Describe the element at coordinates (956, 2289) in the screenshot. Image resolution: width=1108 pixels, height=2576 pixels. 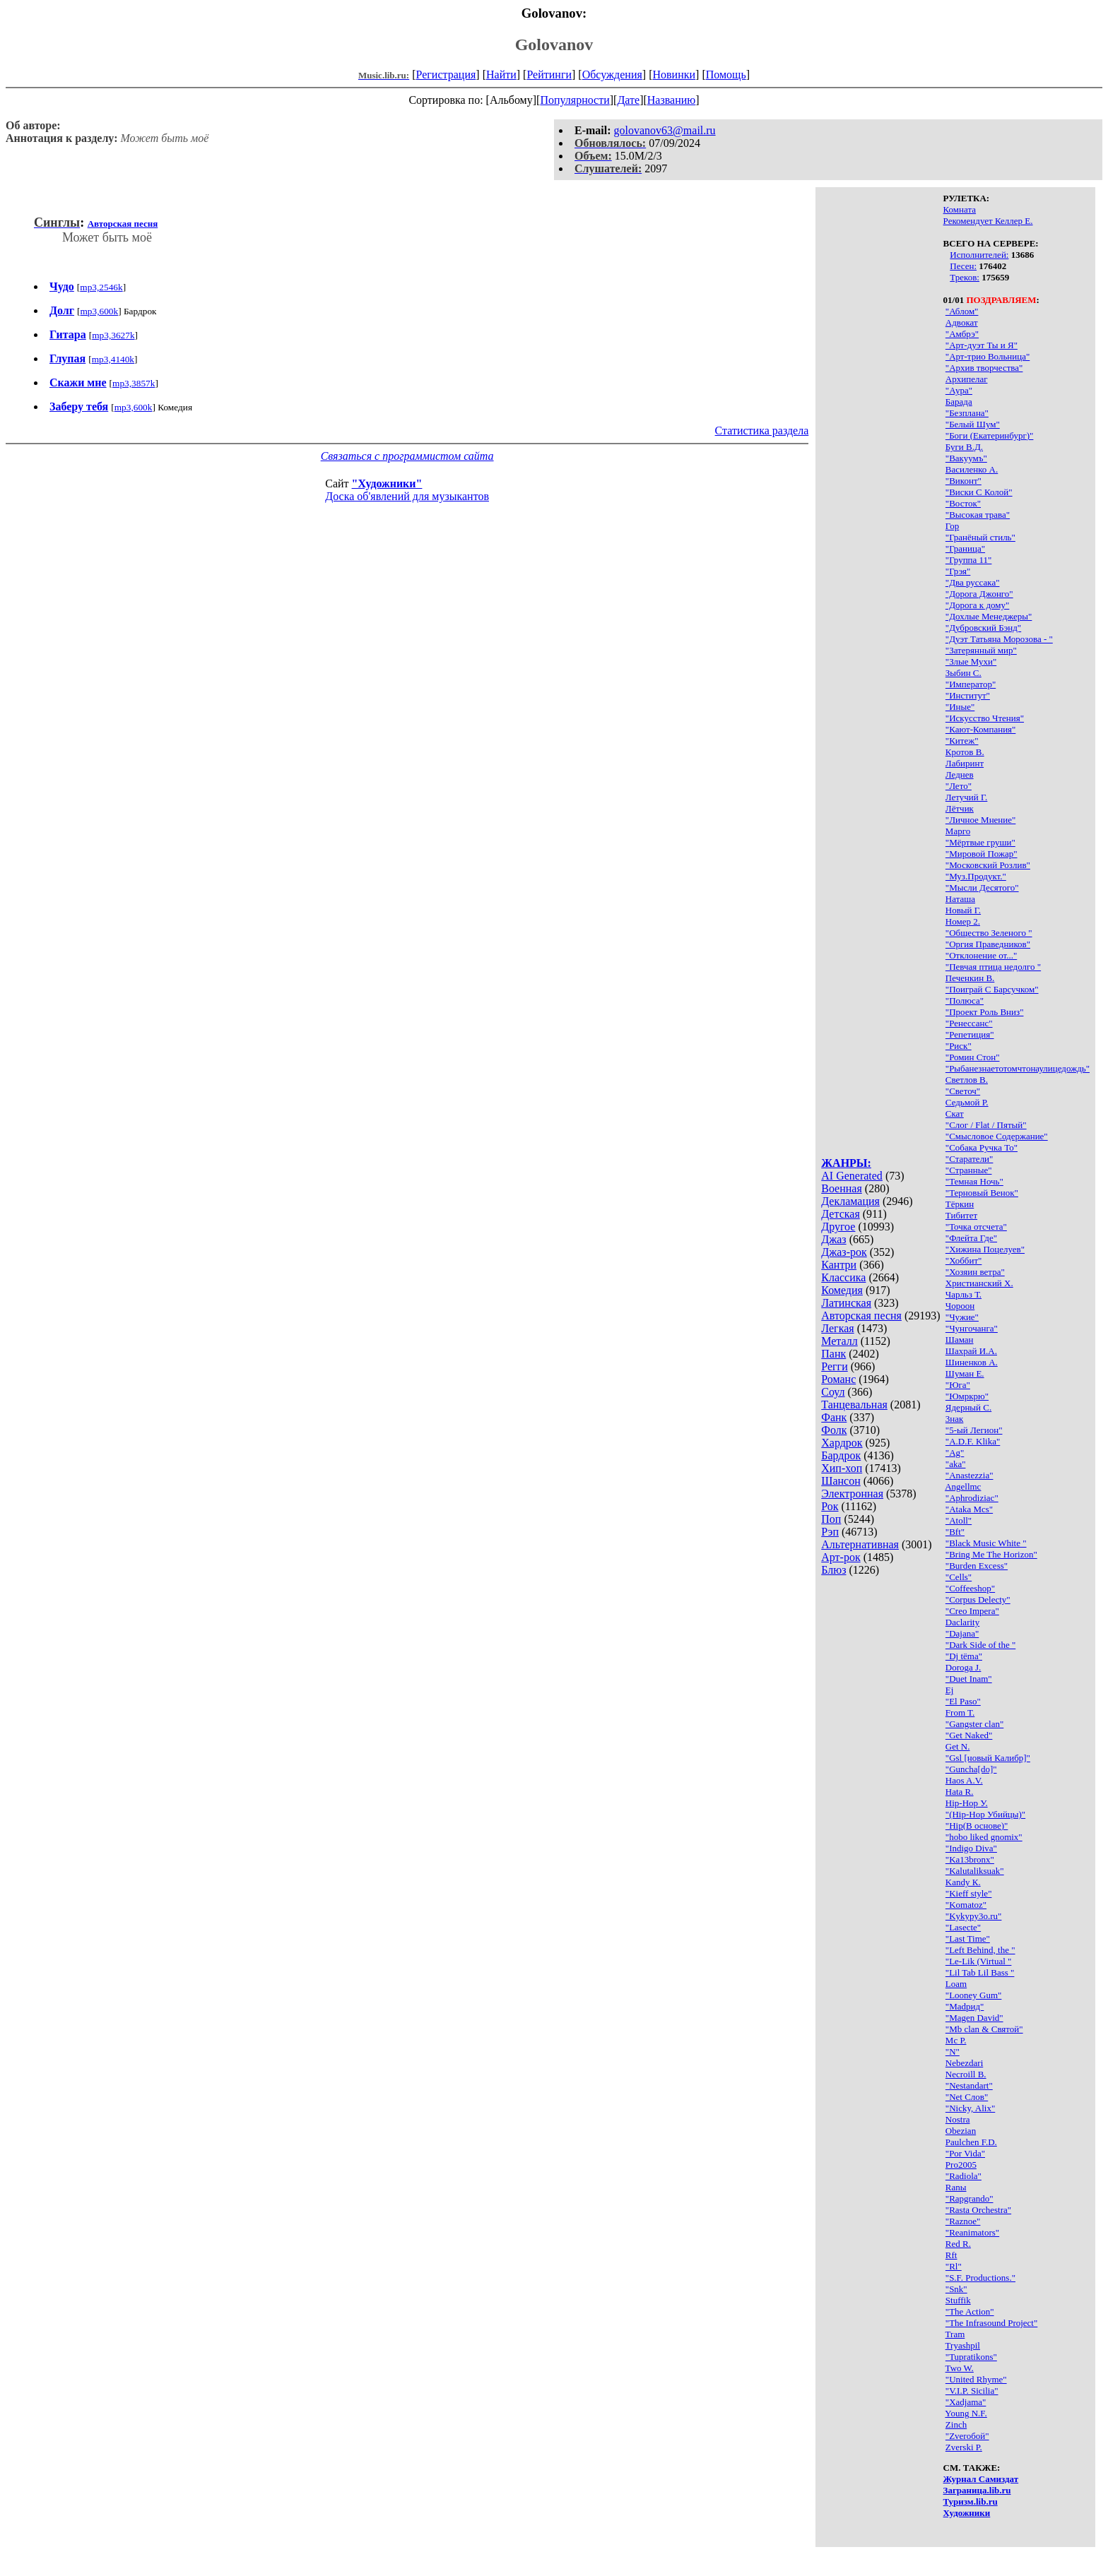
I see `"Snk"` at that location.